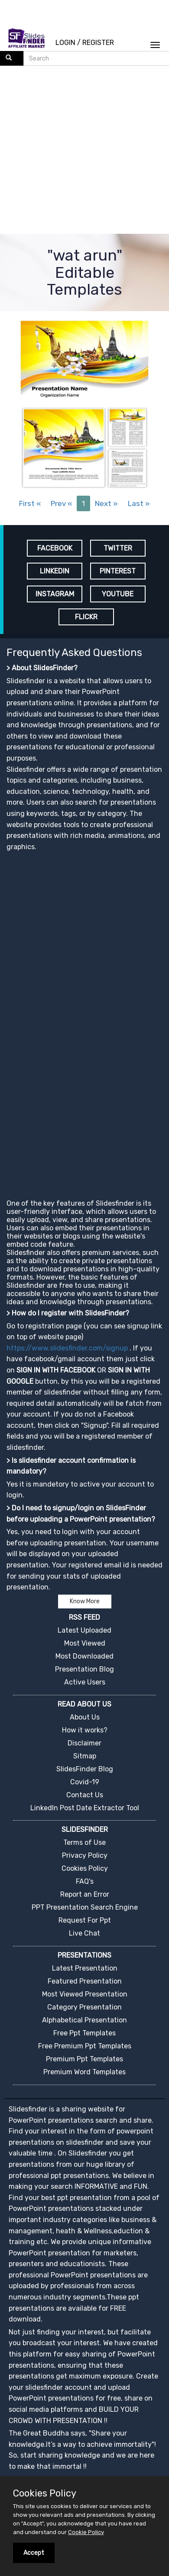 The height and width of the screenshot is (2576, 169). Describe the element at coordinates (84, 1795) in the screenshot. I see `Contact Us` at that location.